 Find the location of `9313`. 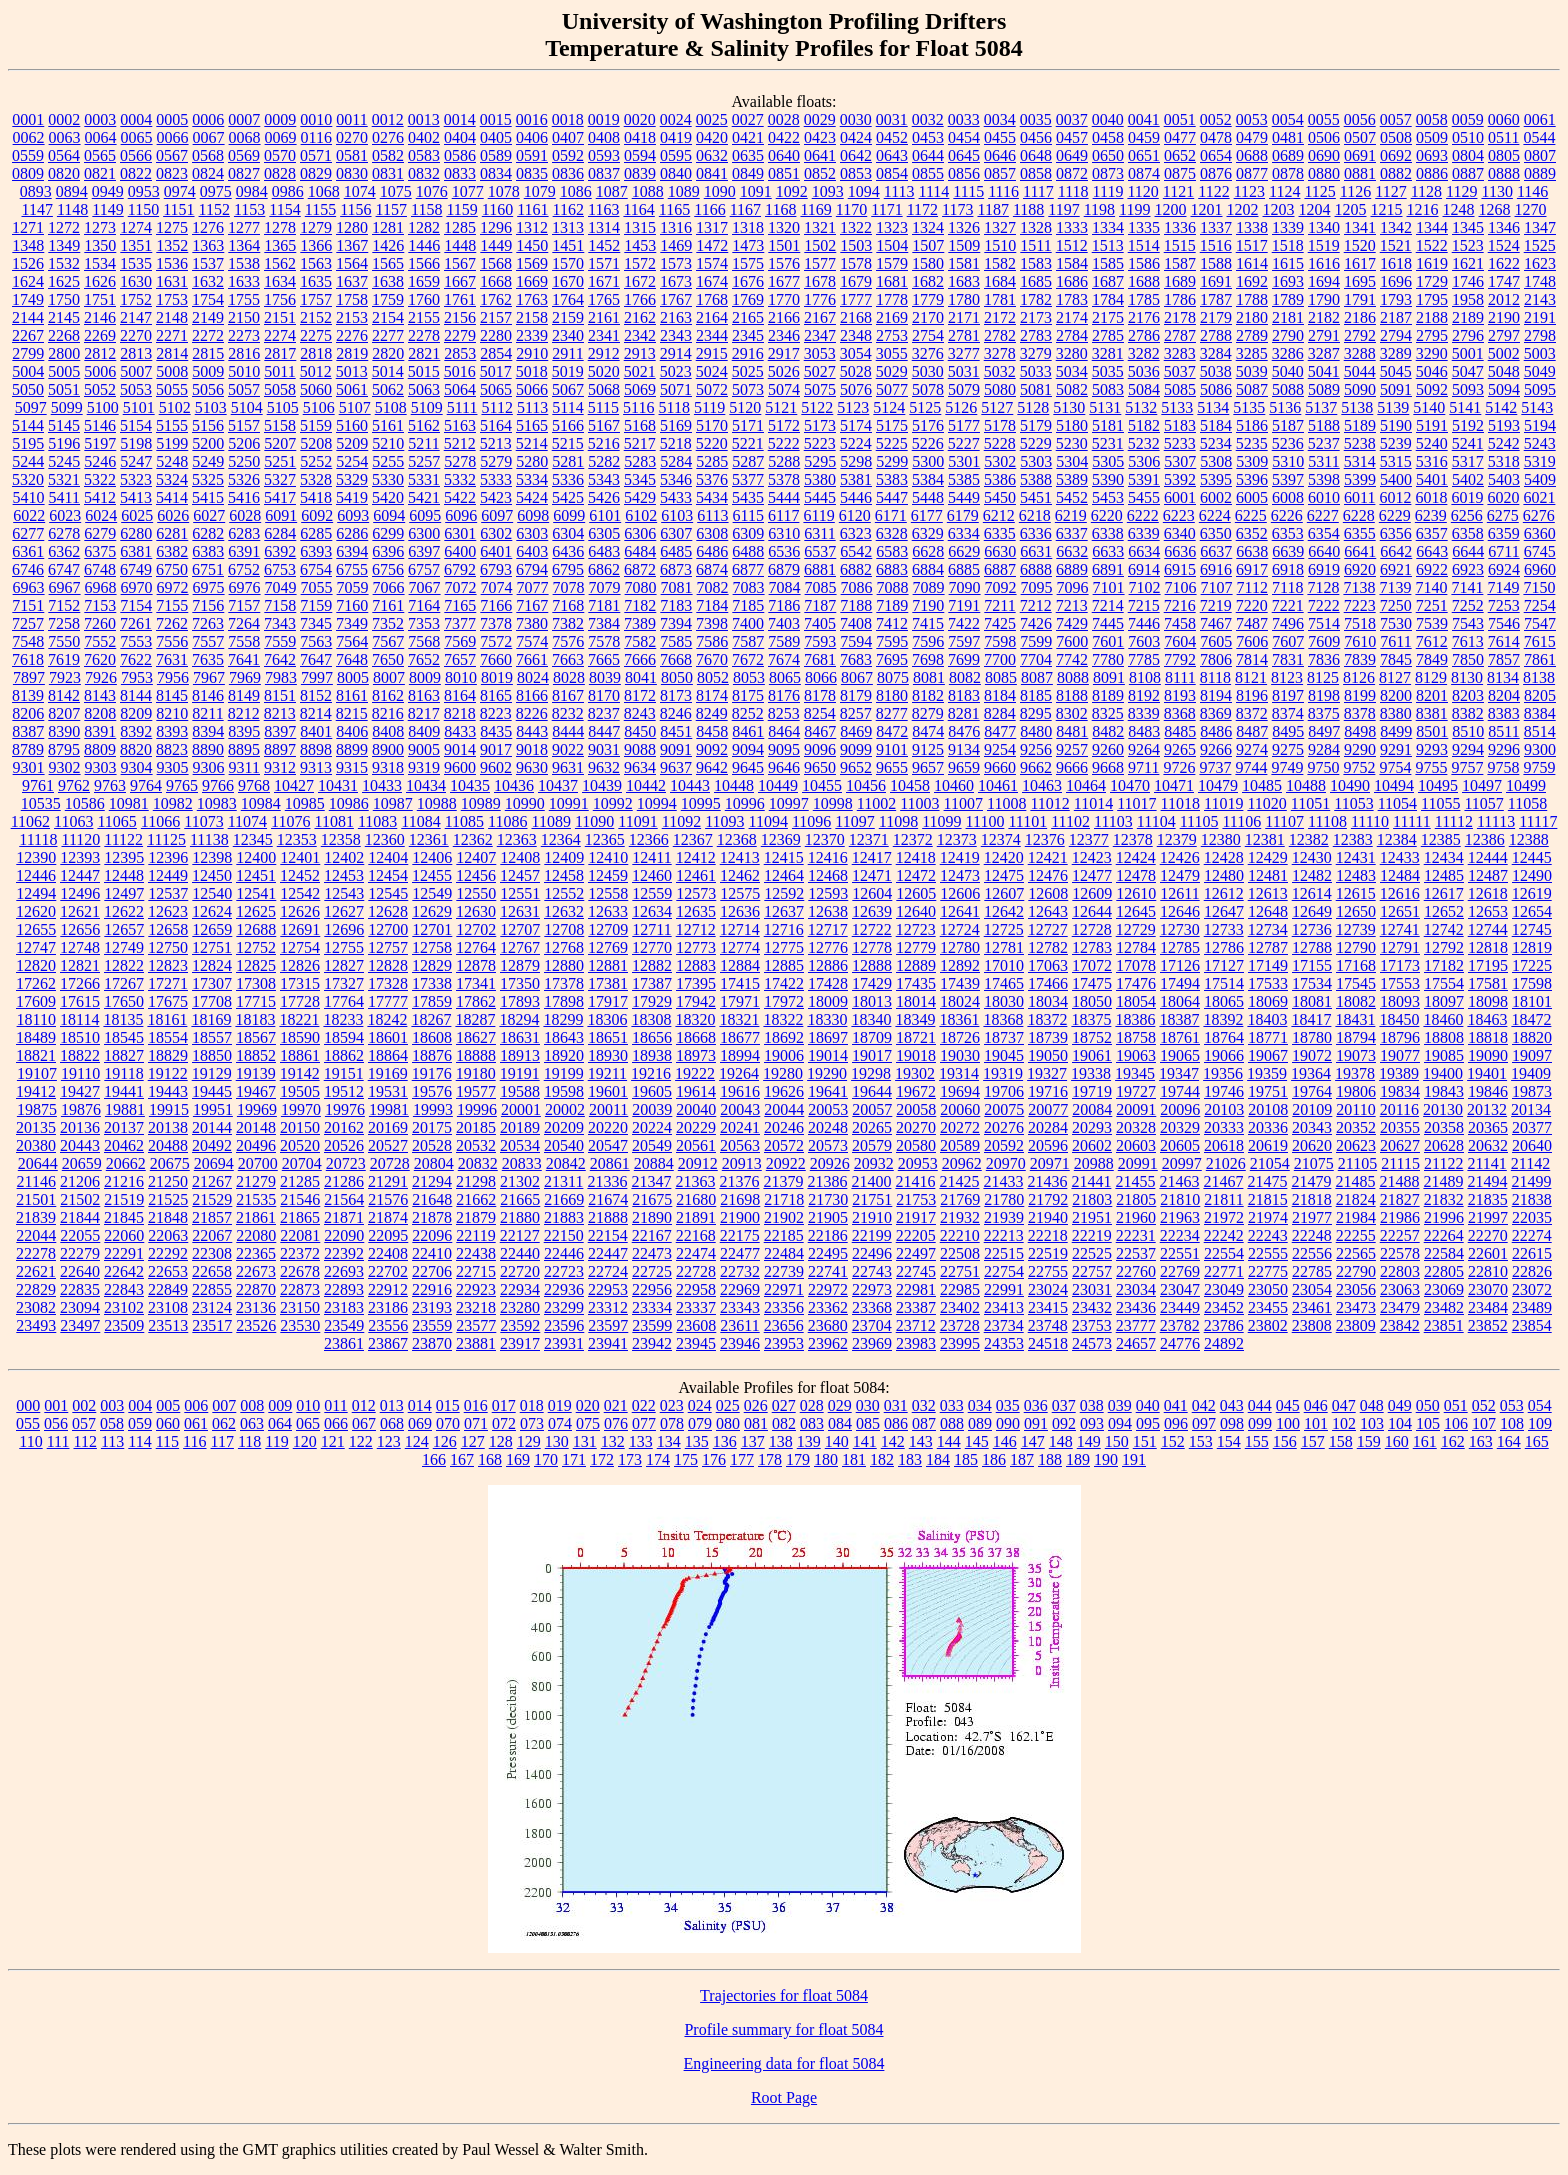

9313 is located at coordinates (316, 767).